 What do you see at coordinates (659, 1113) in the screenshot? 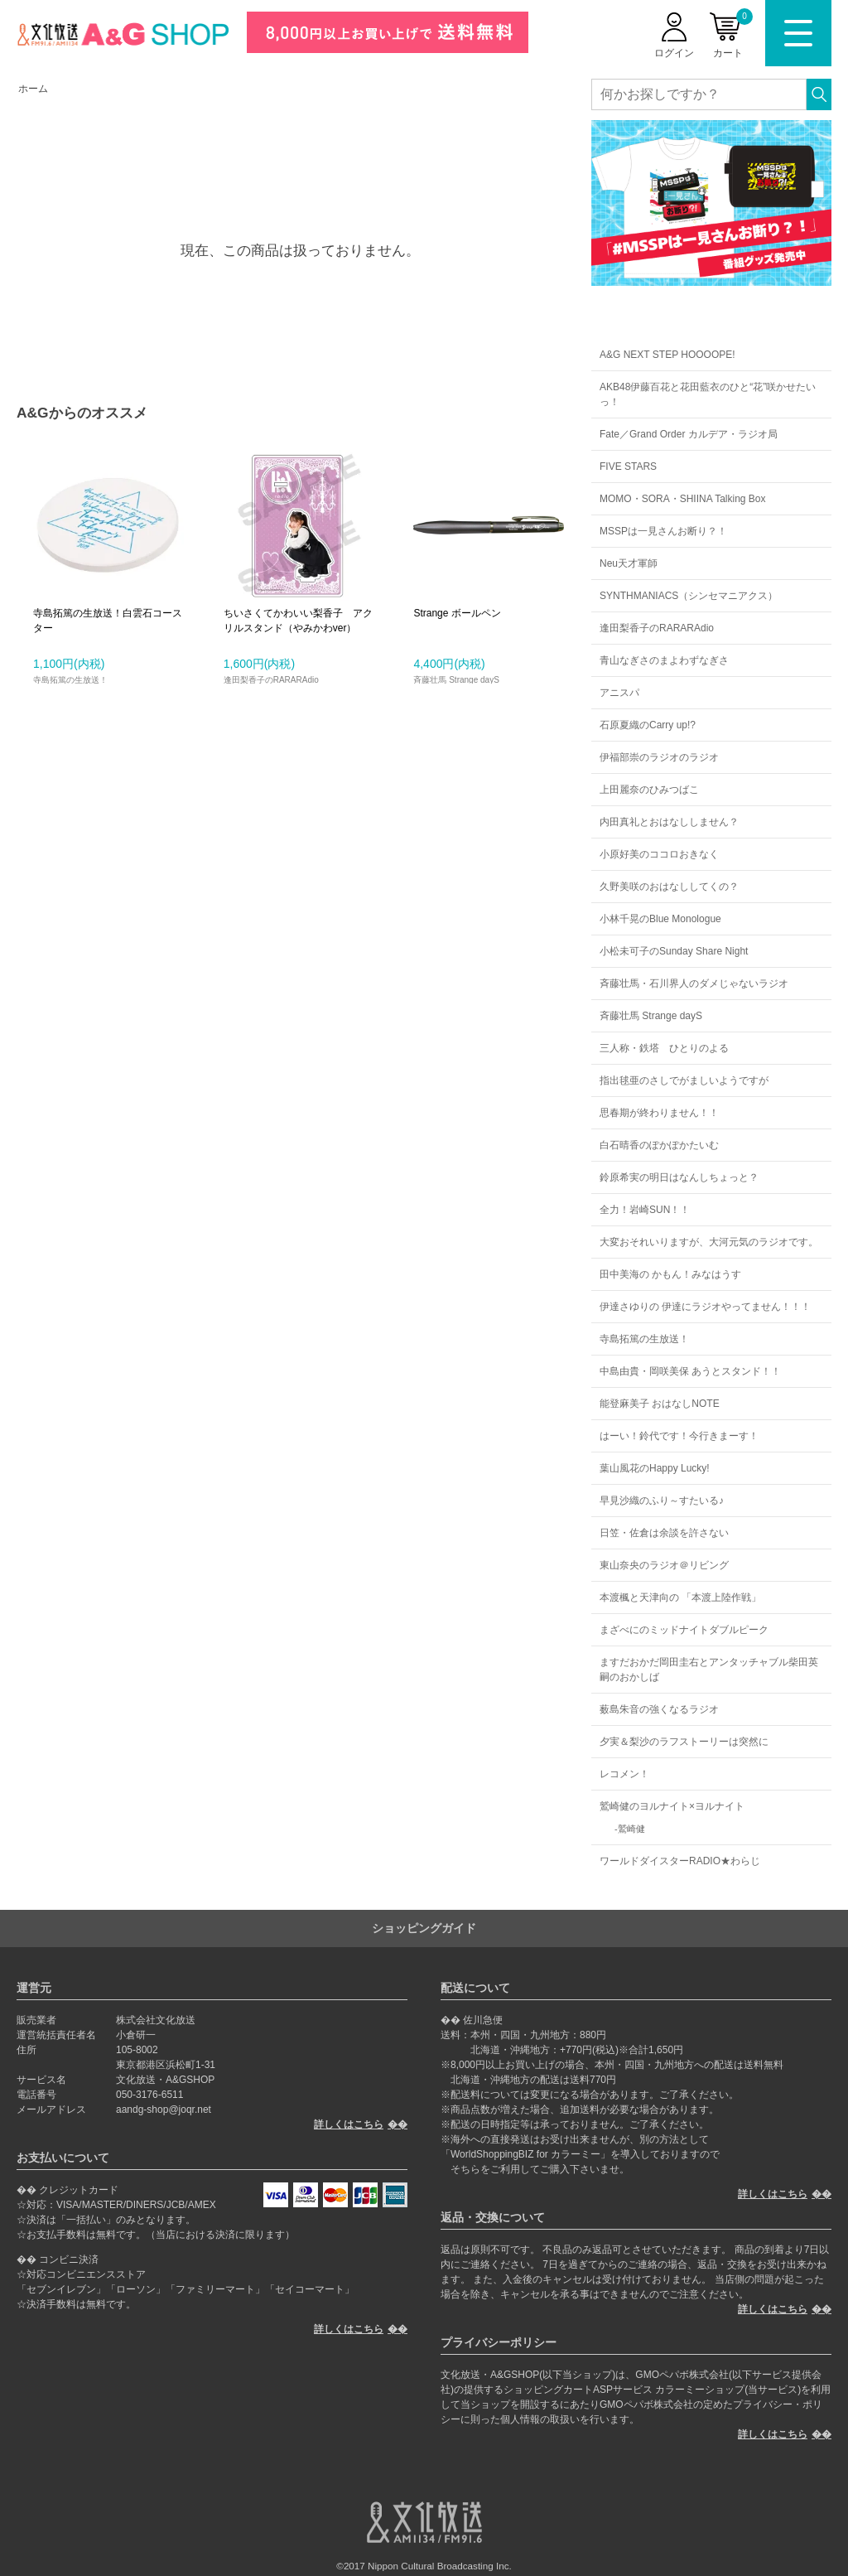
I see `思春期が終わりません！！` at bounding box center [659, 1113].